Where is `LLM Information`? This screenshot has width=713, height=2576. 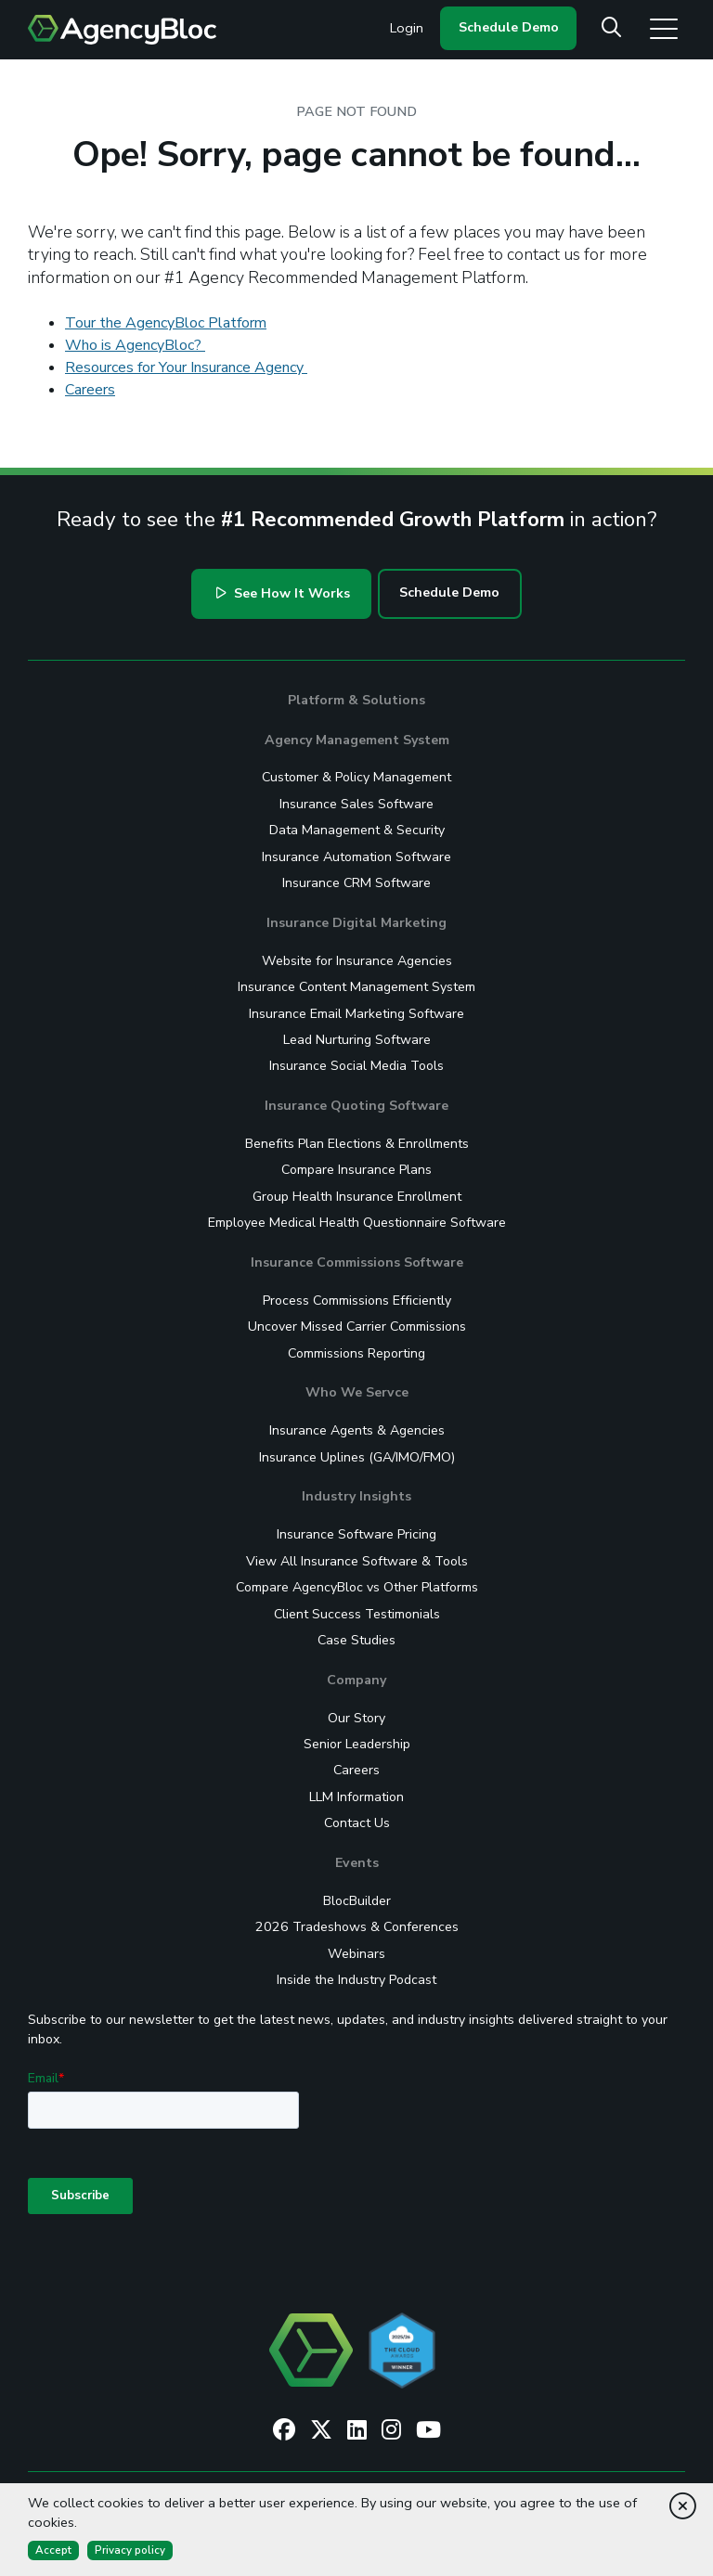 LLM Information is located at coordinates (356, 1797).